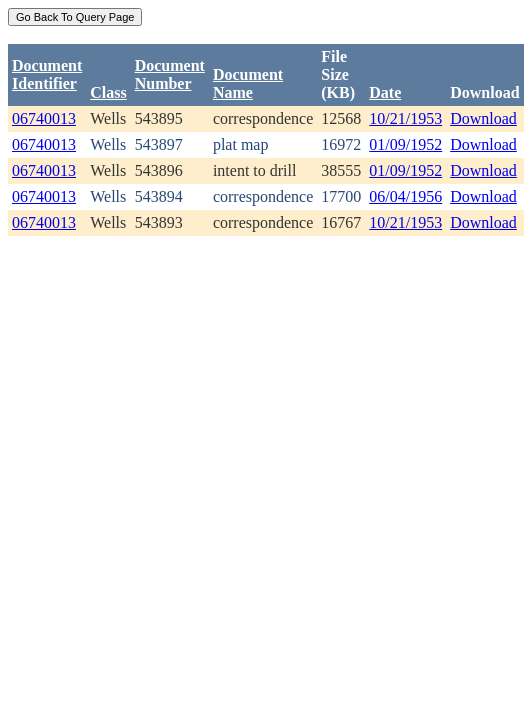 The image size is (524, 720). Describe the element at coordinates (405, 118) in the screenshot. I see `10/21/1953` at that location.